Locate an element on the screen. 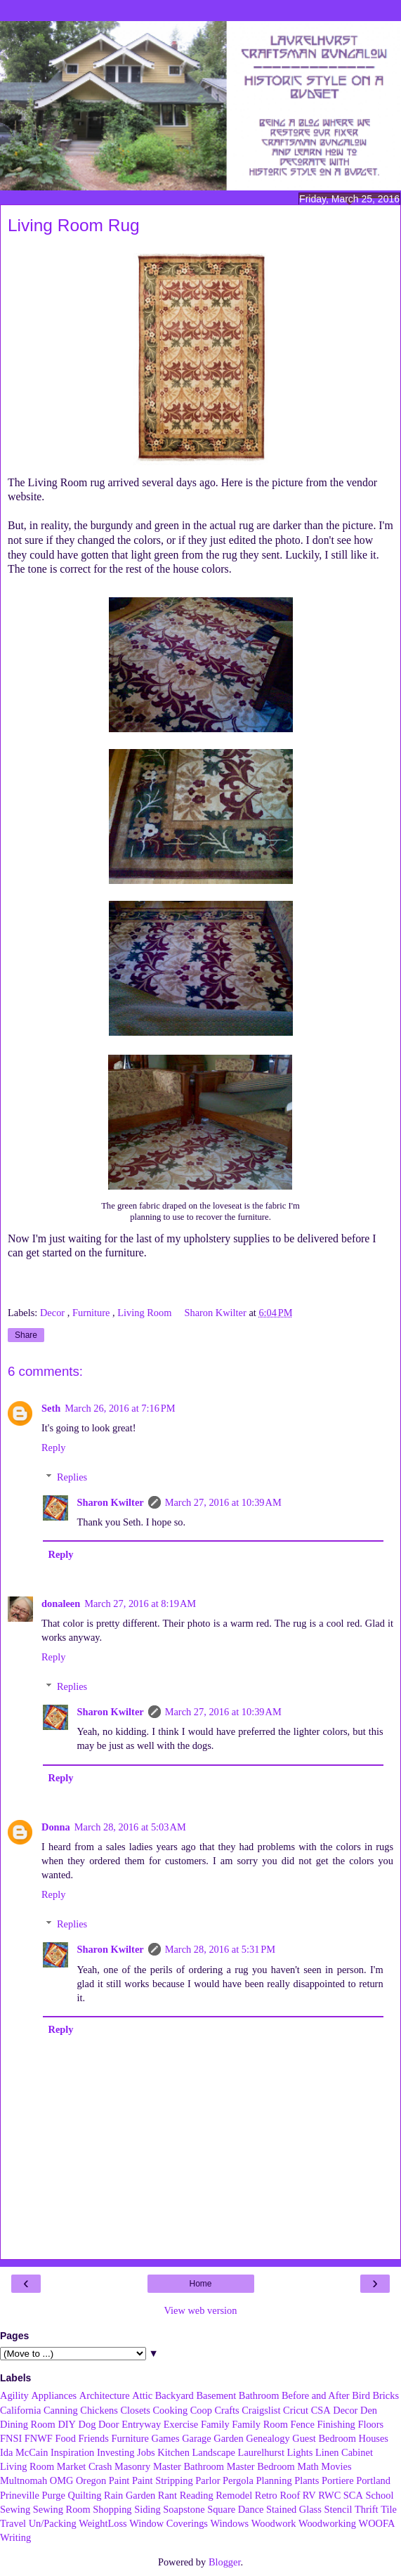  Floors is located at coordinates (370, 2424).